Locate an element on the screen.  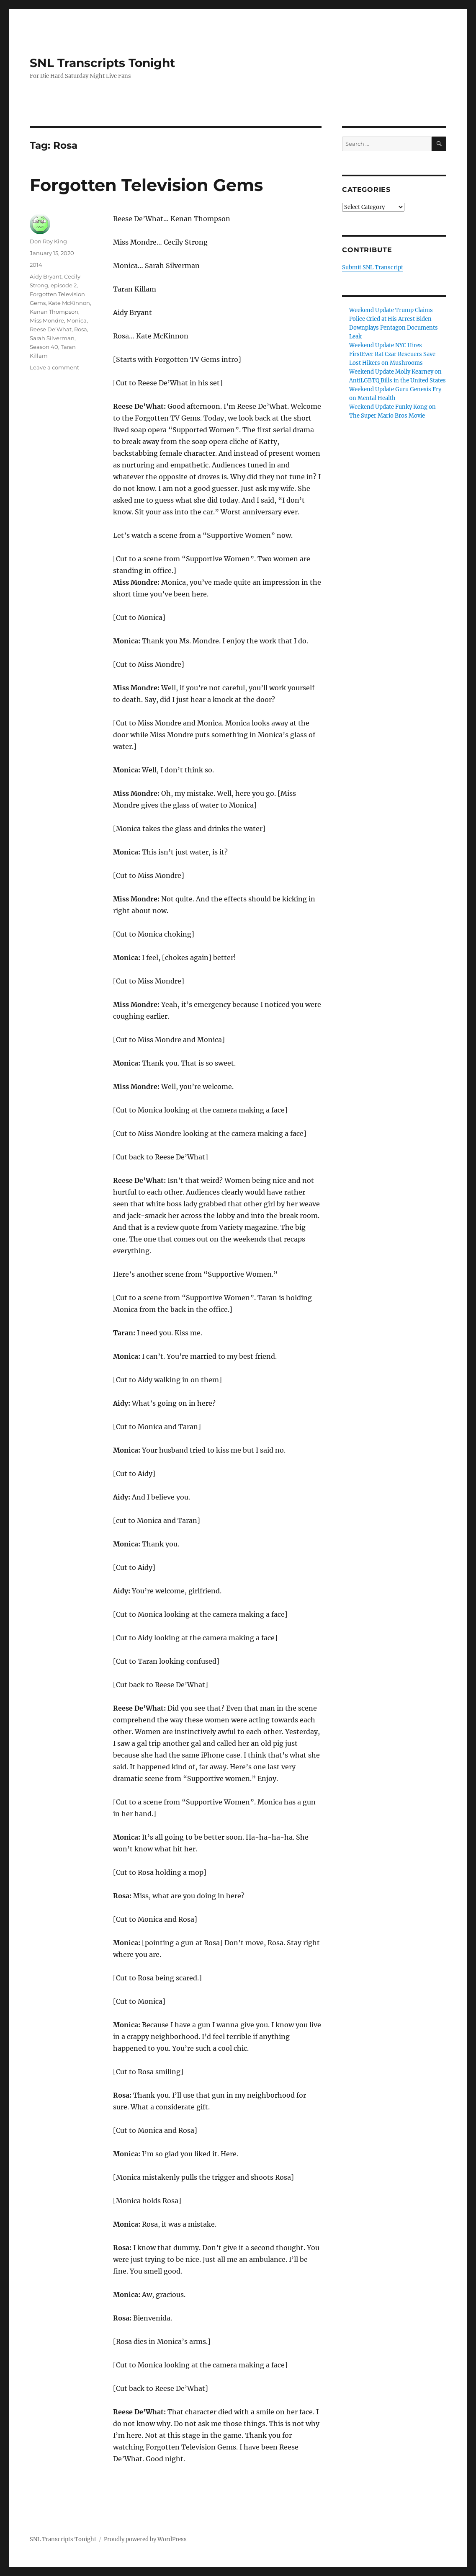
SNL Transcripts Tonight is located at coordinates (102, 63).